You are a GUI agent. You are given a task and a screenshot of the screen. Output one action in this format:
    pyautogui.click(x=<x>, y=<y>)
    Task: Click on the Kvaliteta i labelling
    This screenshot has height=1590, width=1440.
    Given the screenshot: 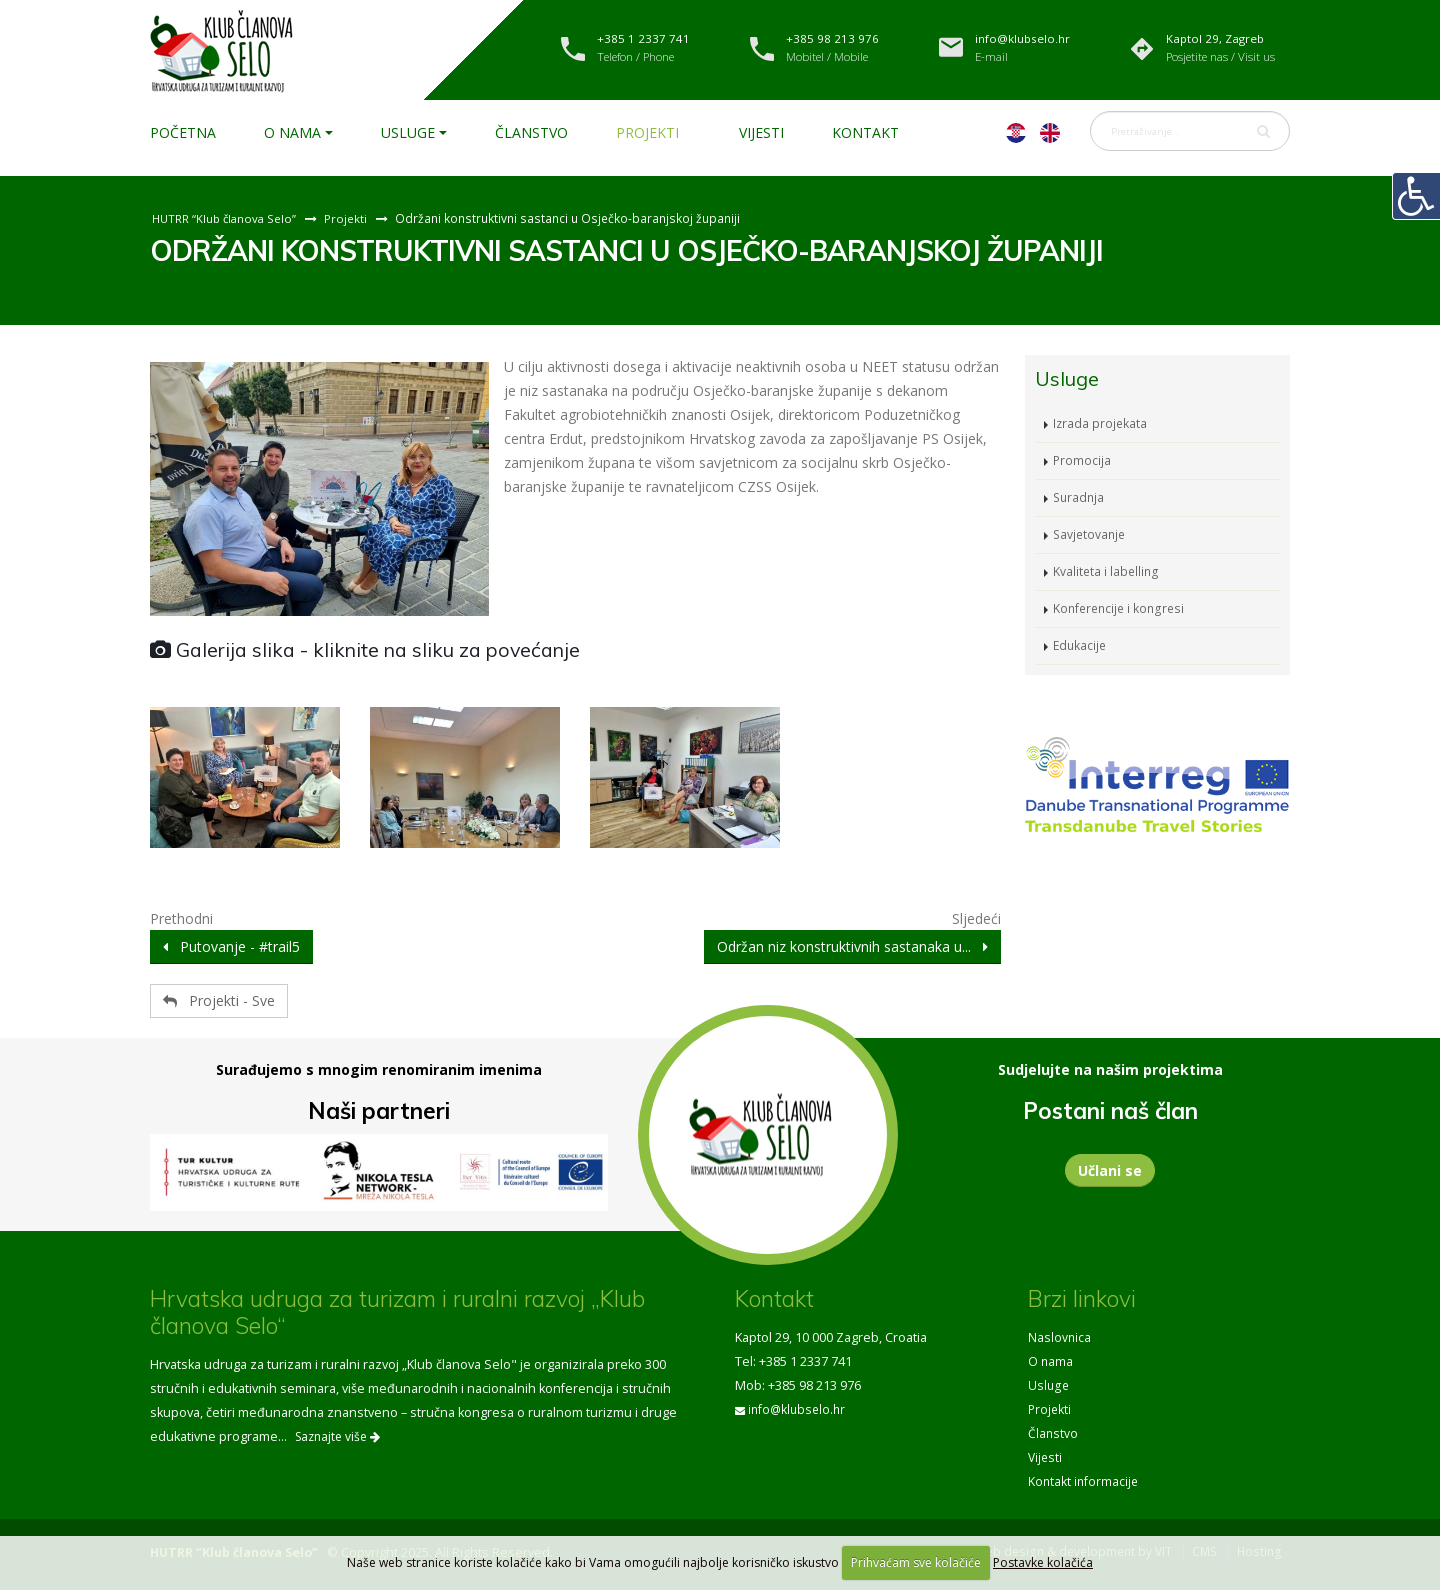 What is the action you would take?
    pyautogui.click(x=1107, y=571)
    